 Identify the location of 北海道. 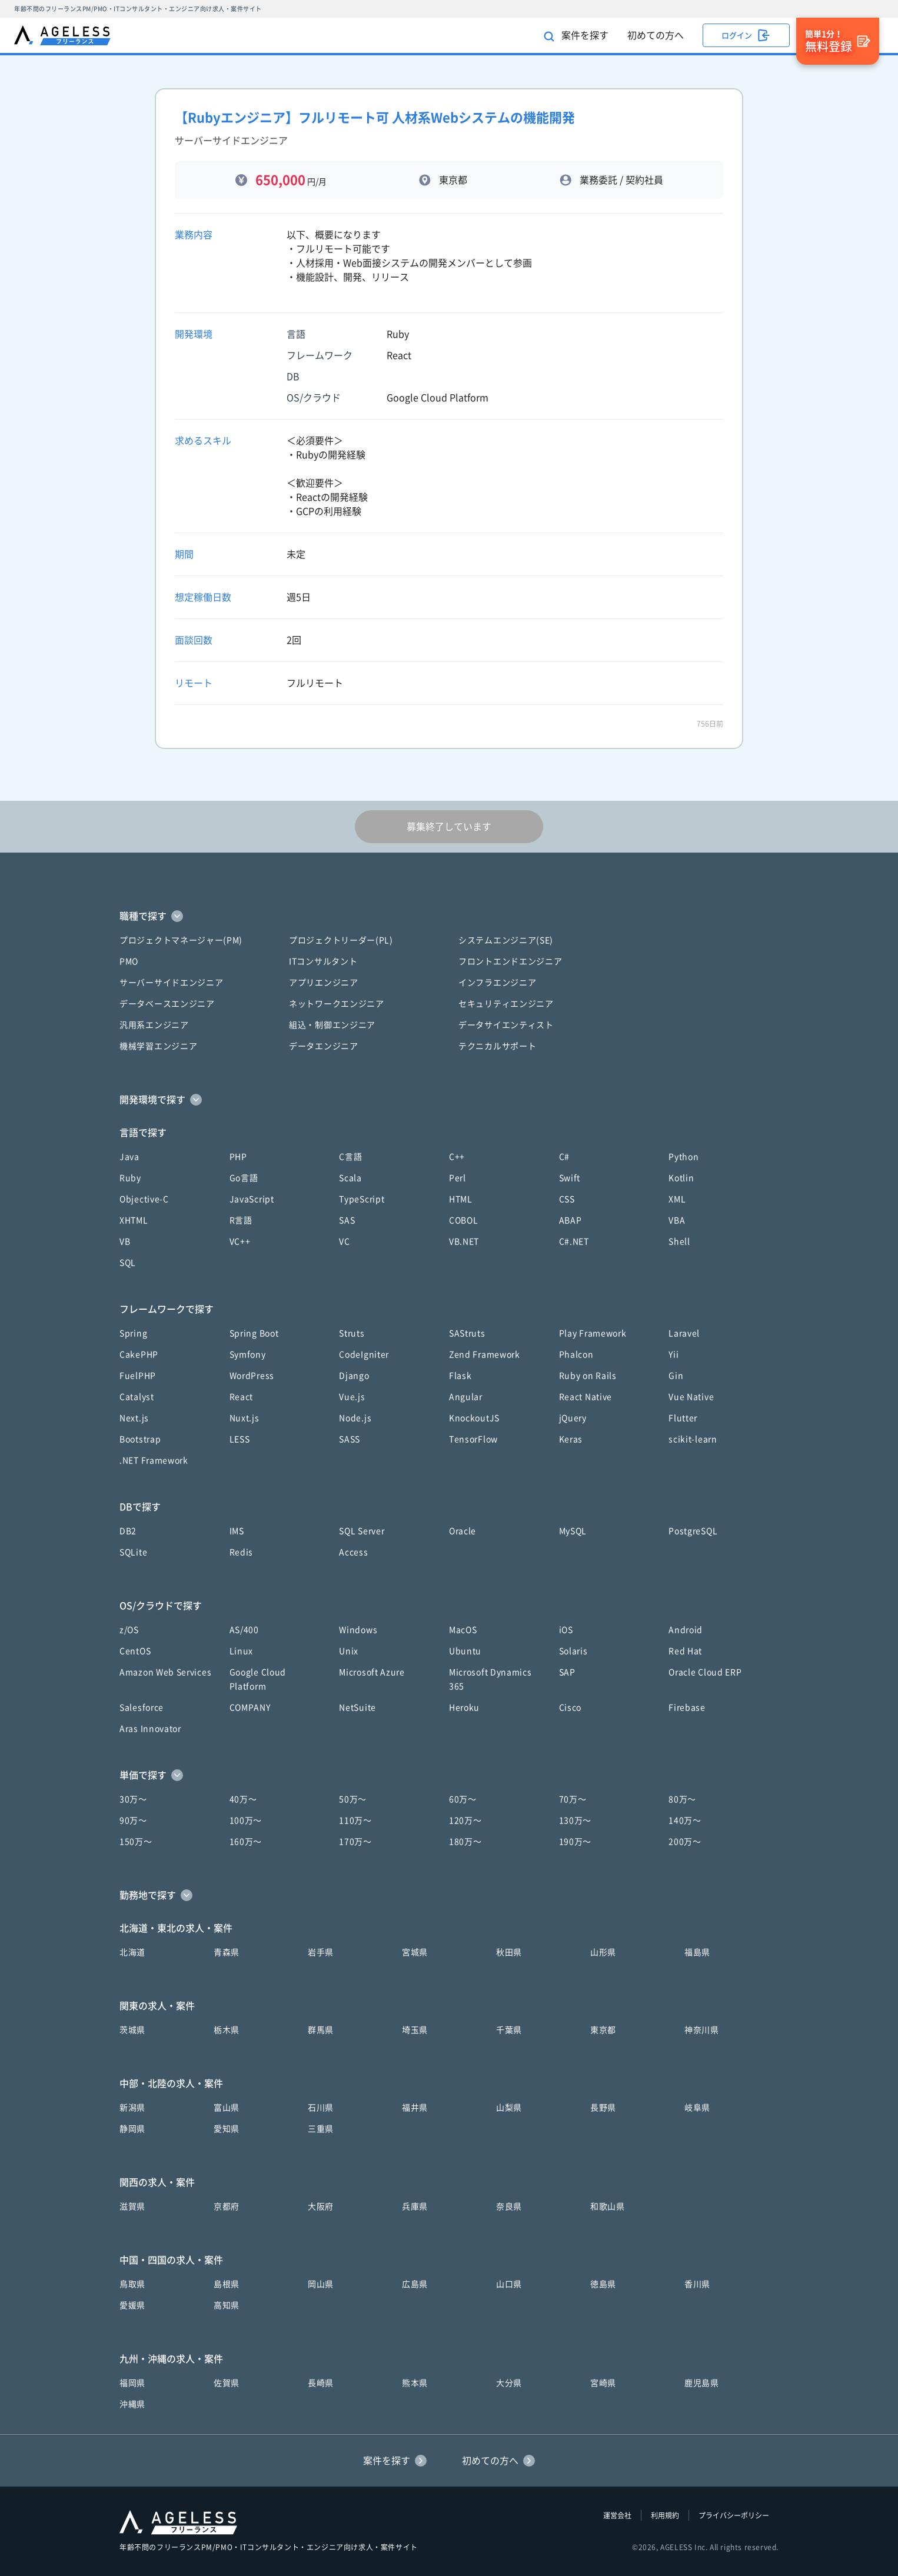
(132, 1952).